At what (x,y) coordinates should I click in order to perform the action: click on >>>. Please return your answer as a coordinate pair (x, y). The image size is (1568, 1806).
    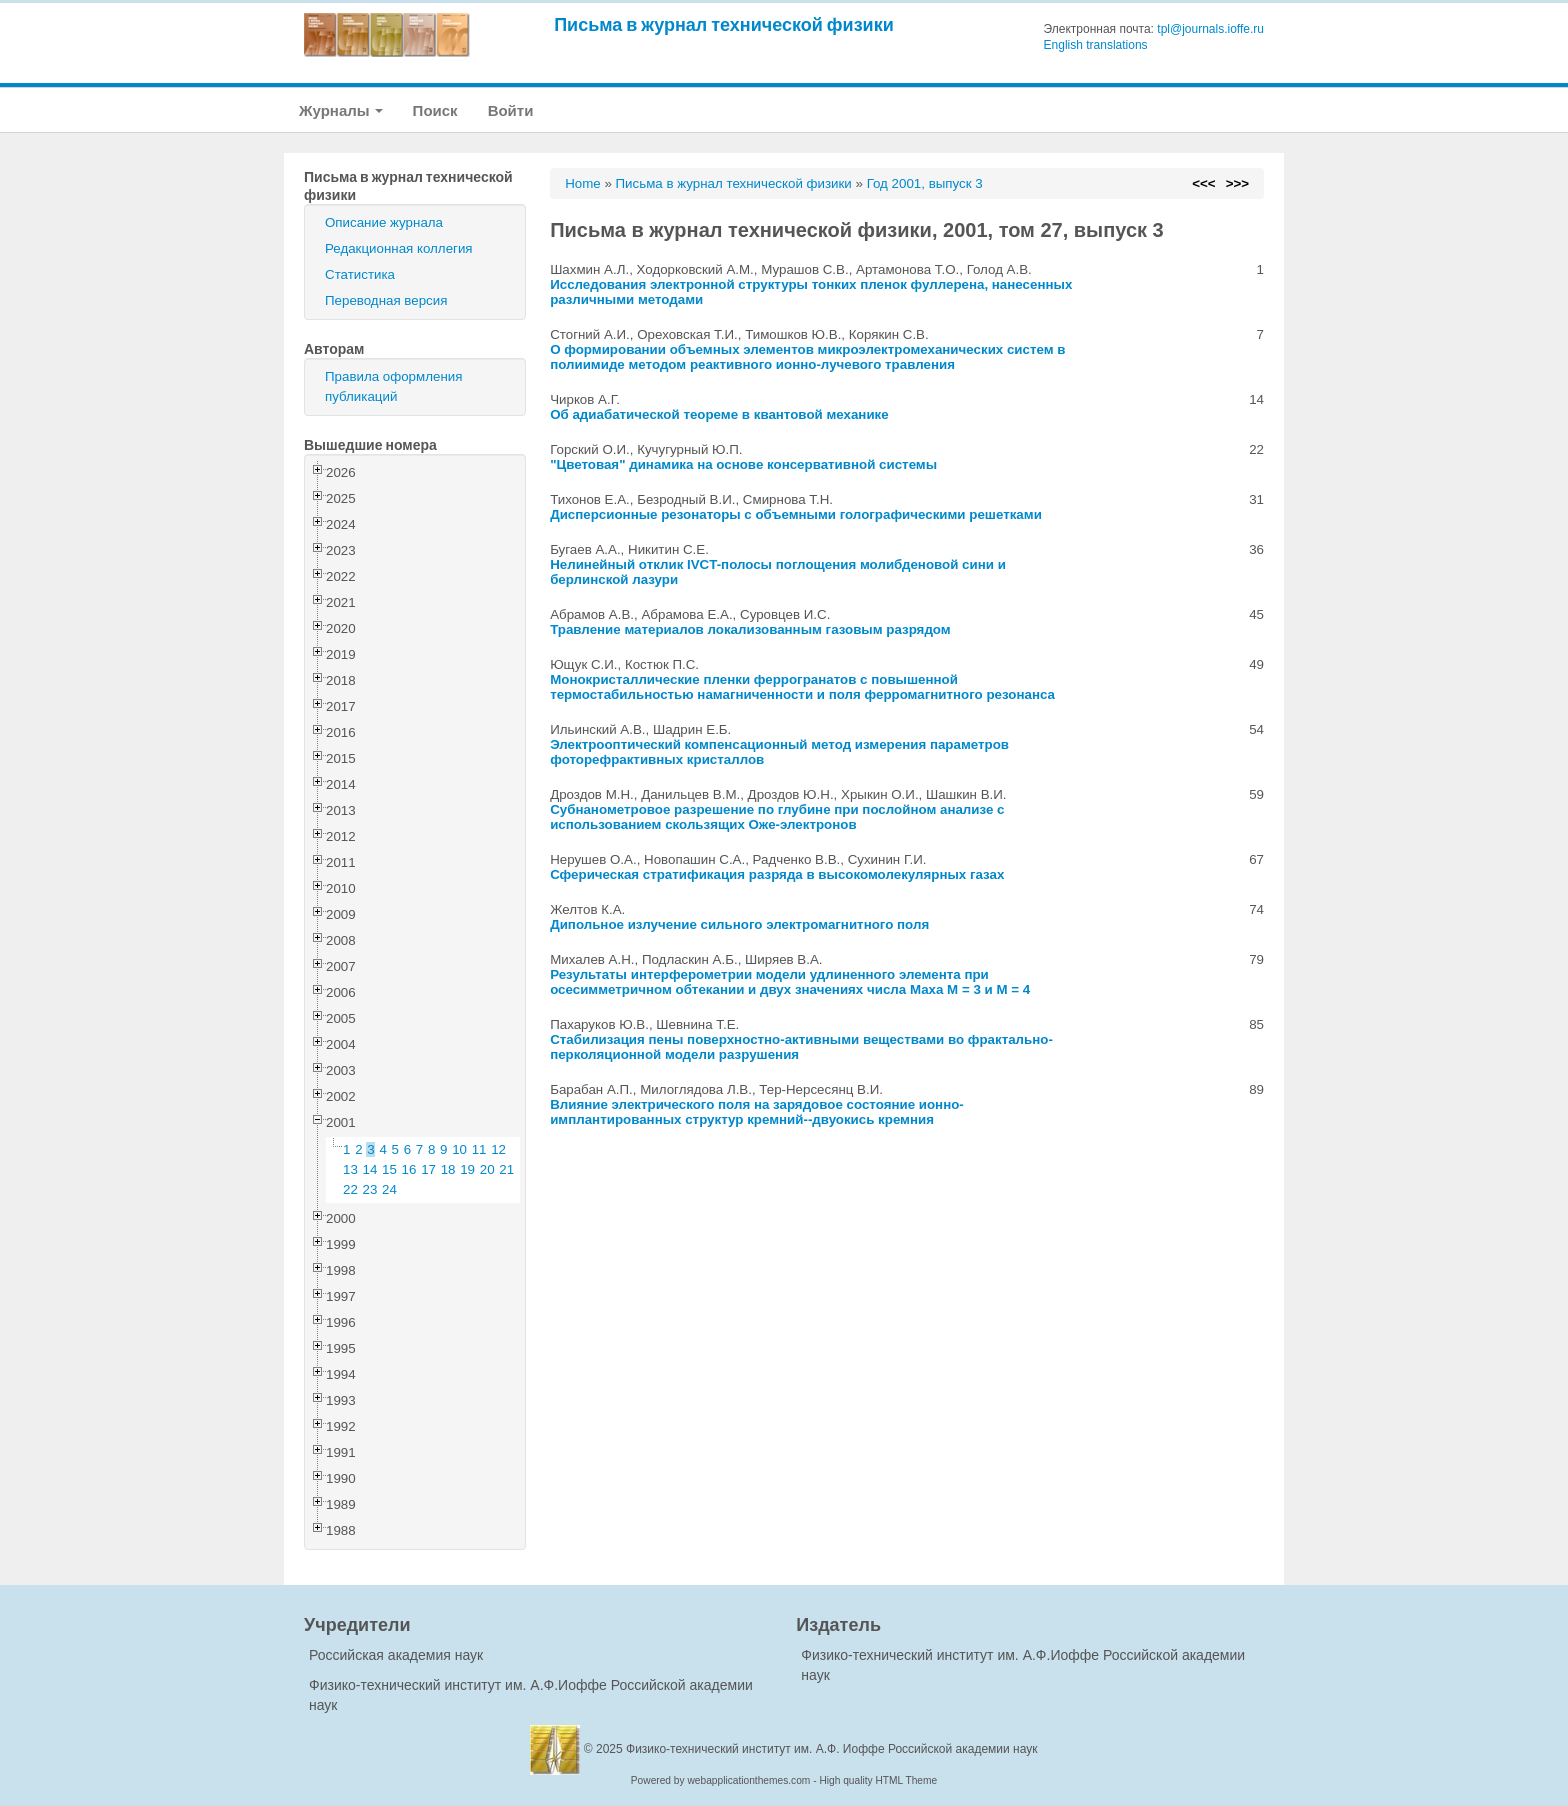
    Looking at the image, I should click on (1237, 183).